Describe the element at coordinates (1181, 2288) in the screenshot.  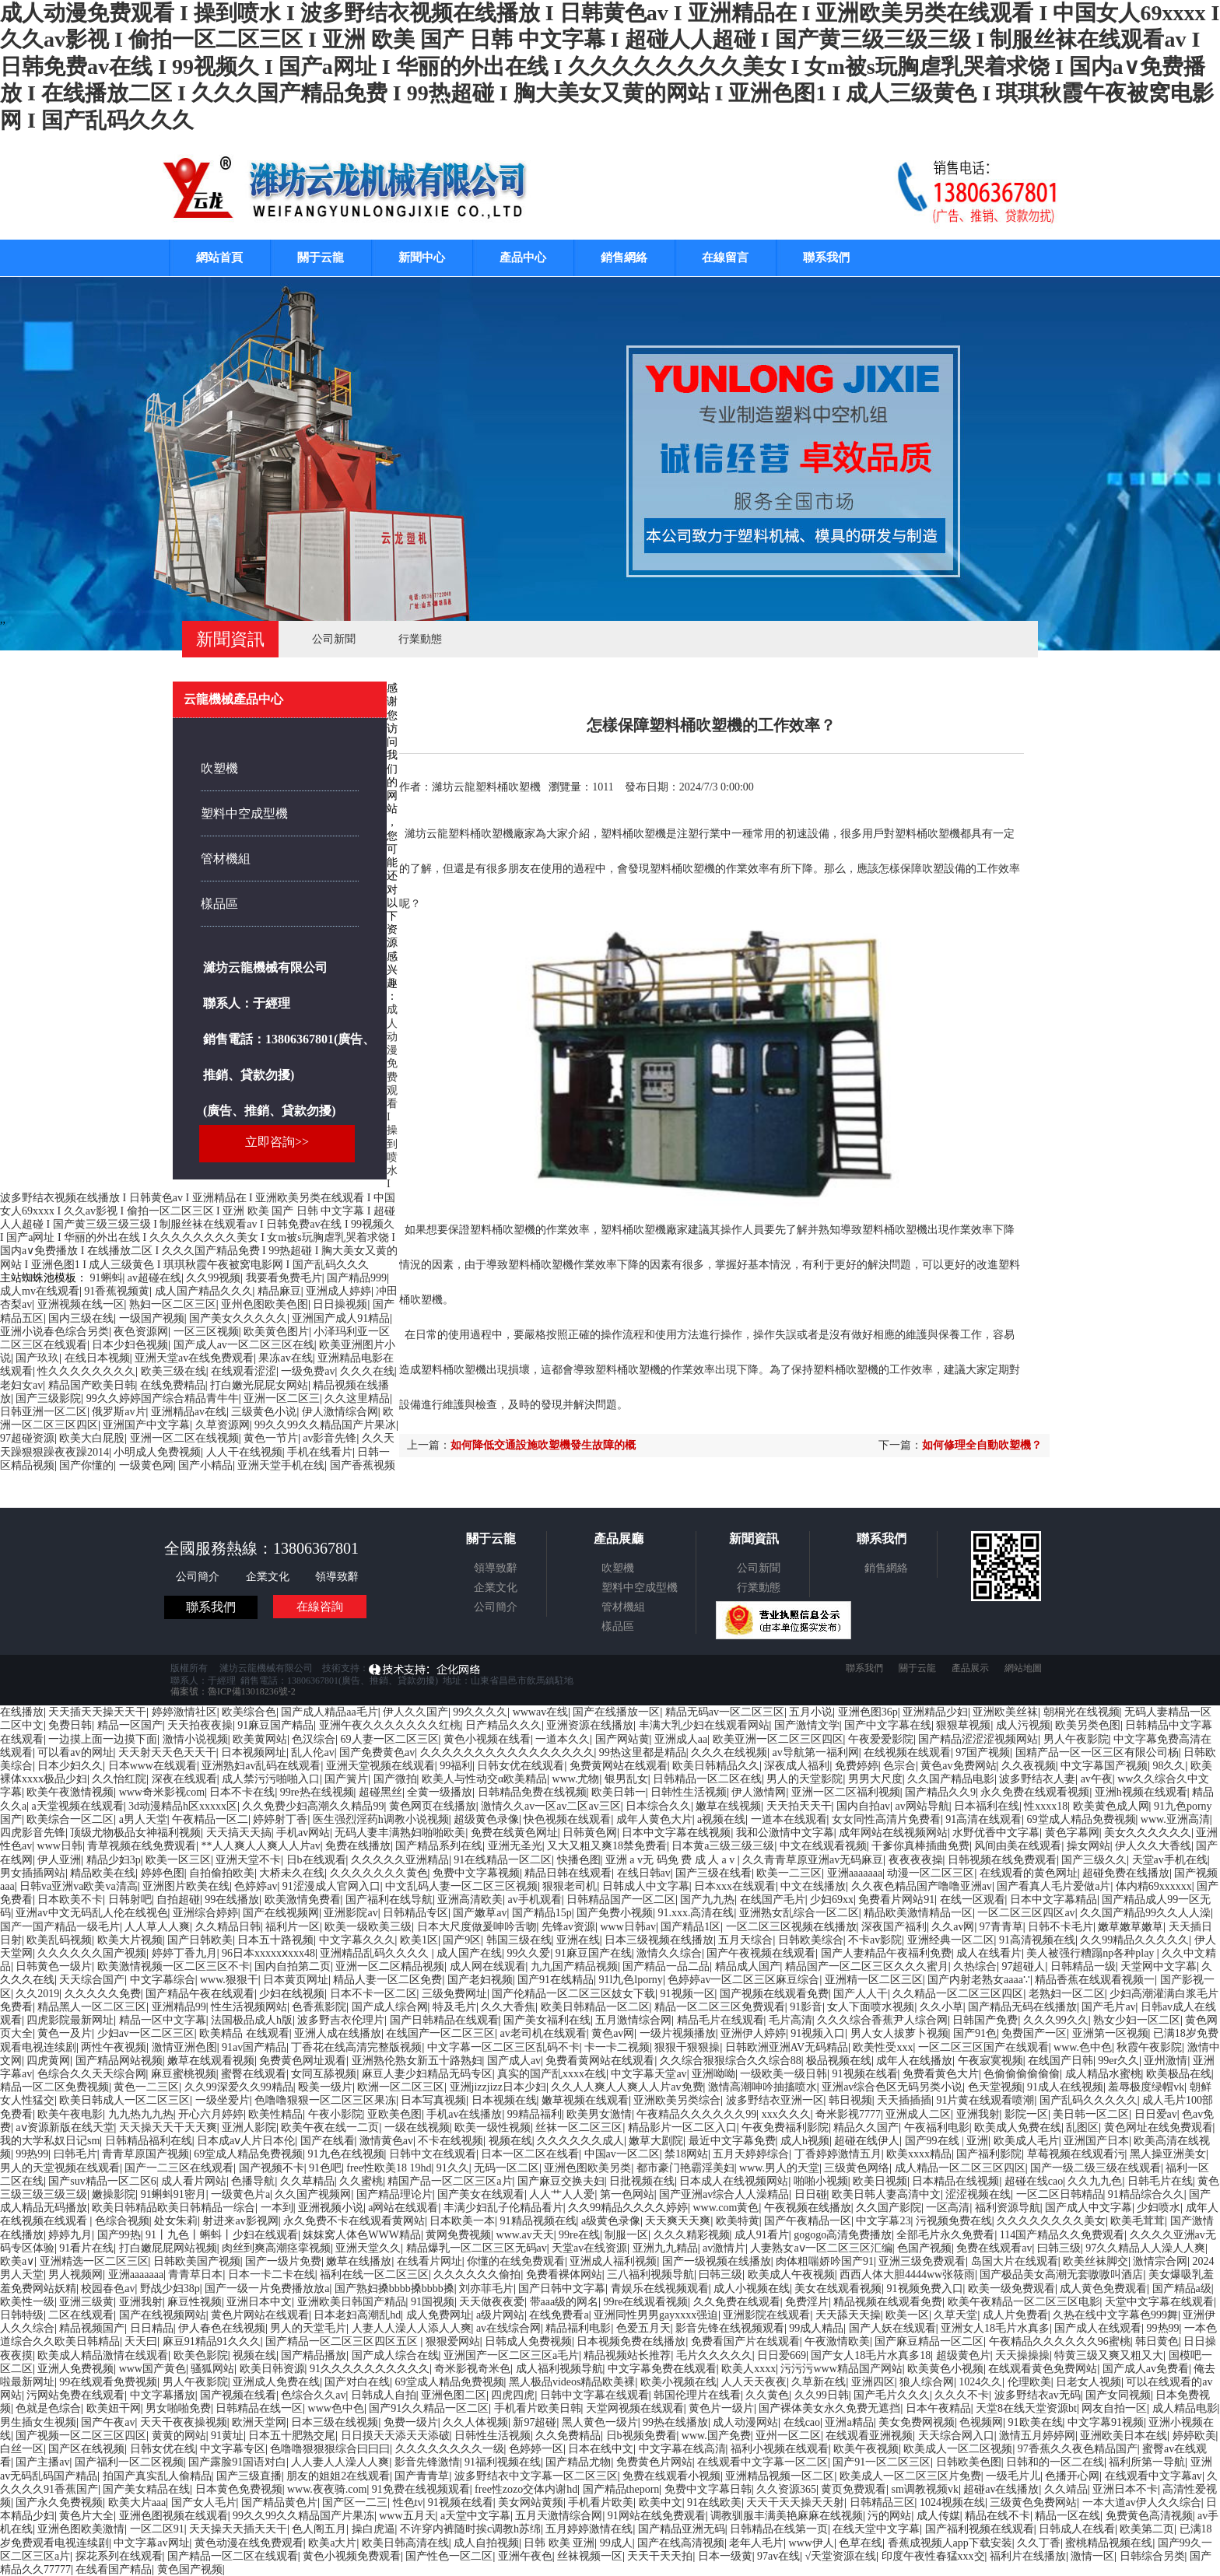
I see `国产精品a级` at that location.